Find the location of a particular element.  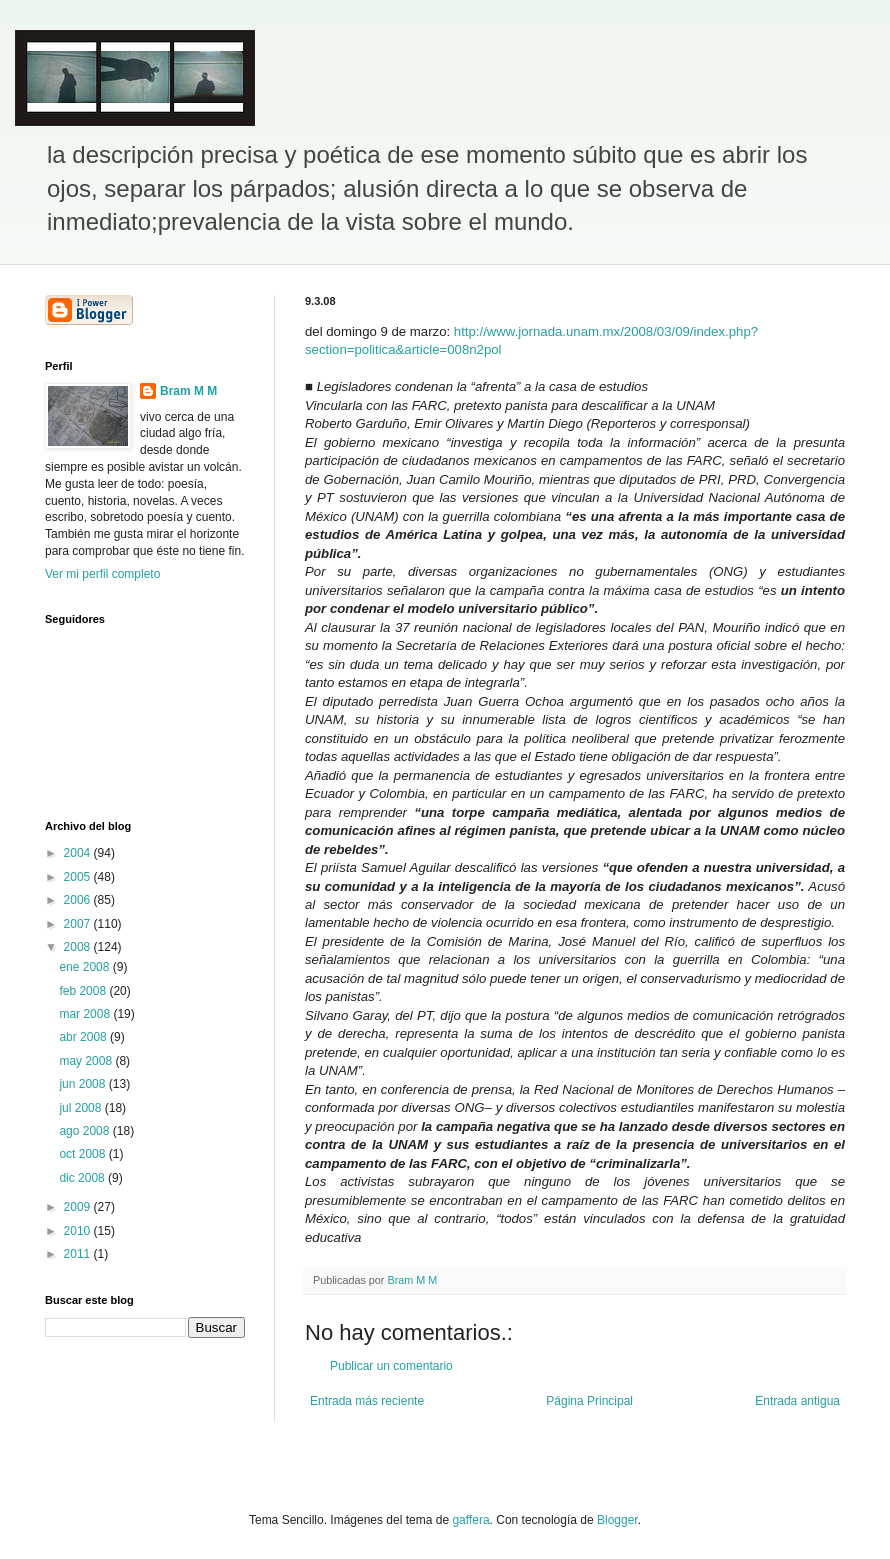

Entrada más reciente is located at coordinates (367, 1401).